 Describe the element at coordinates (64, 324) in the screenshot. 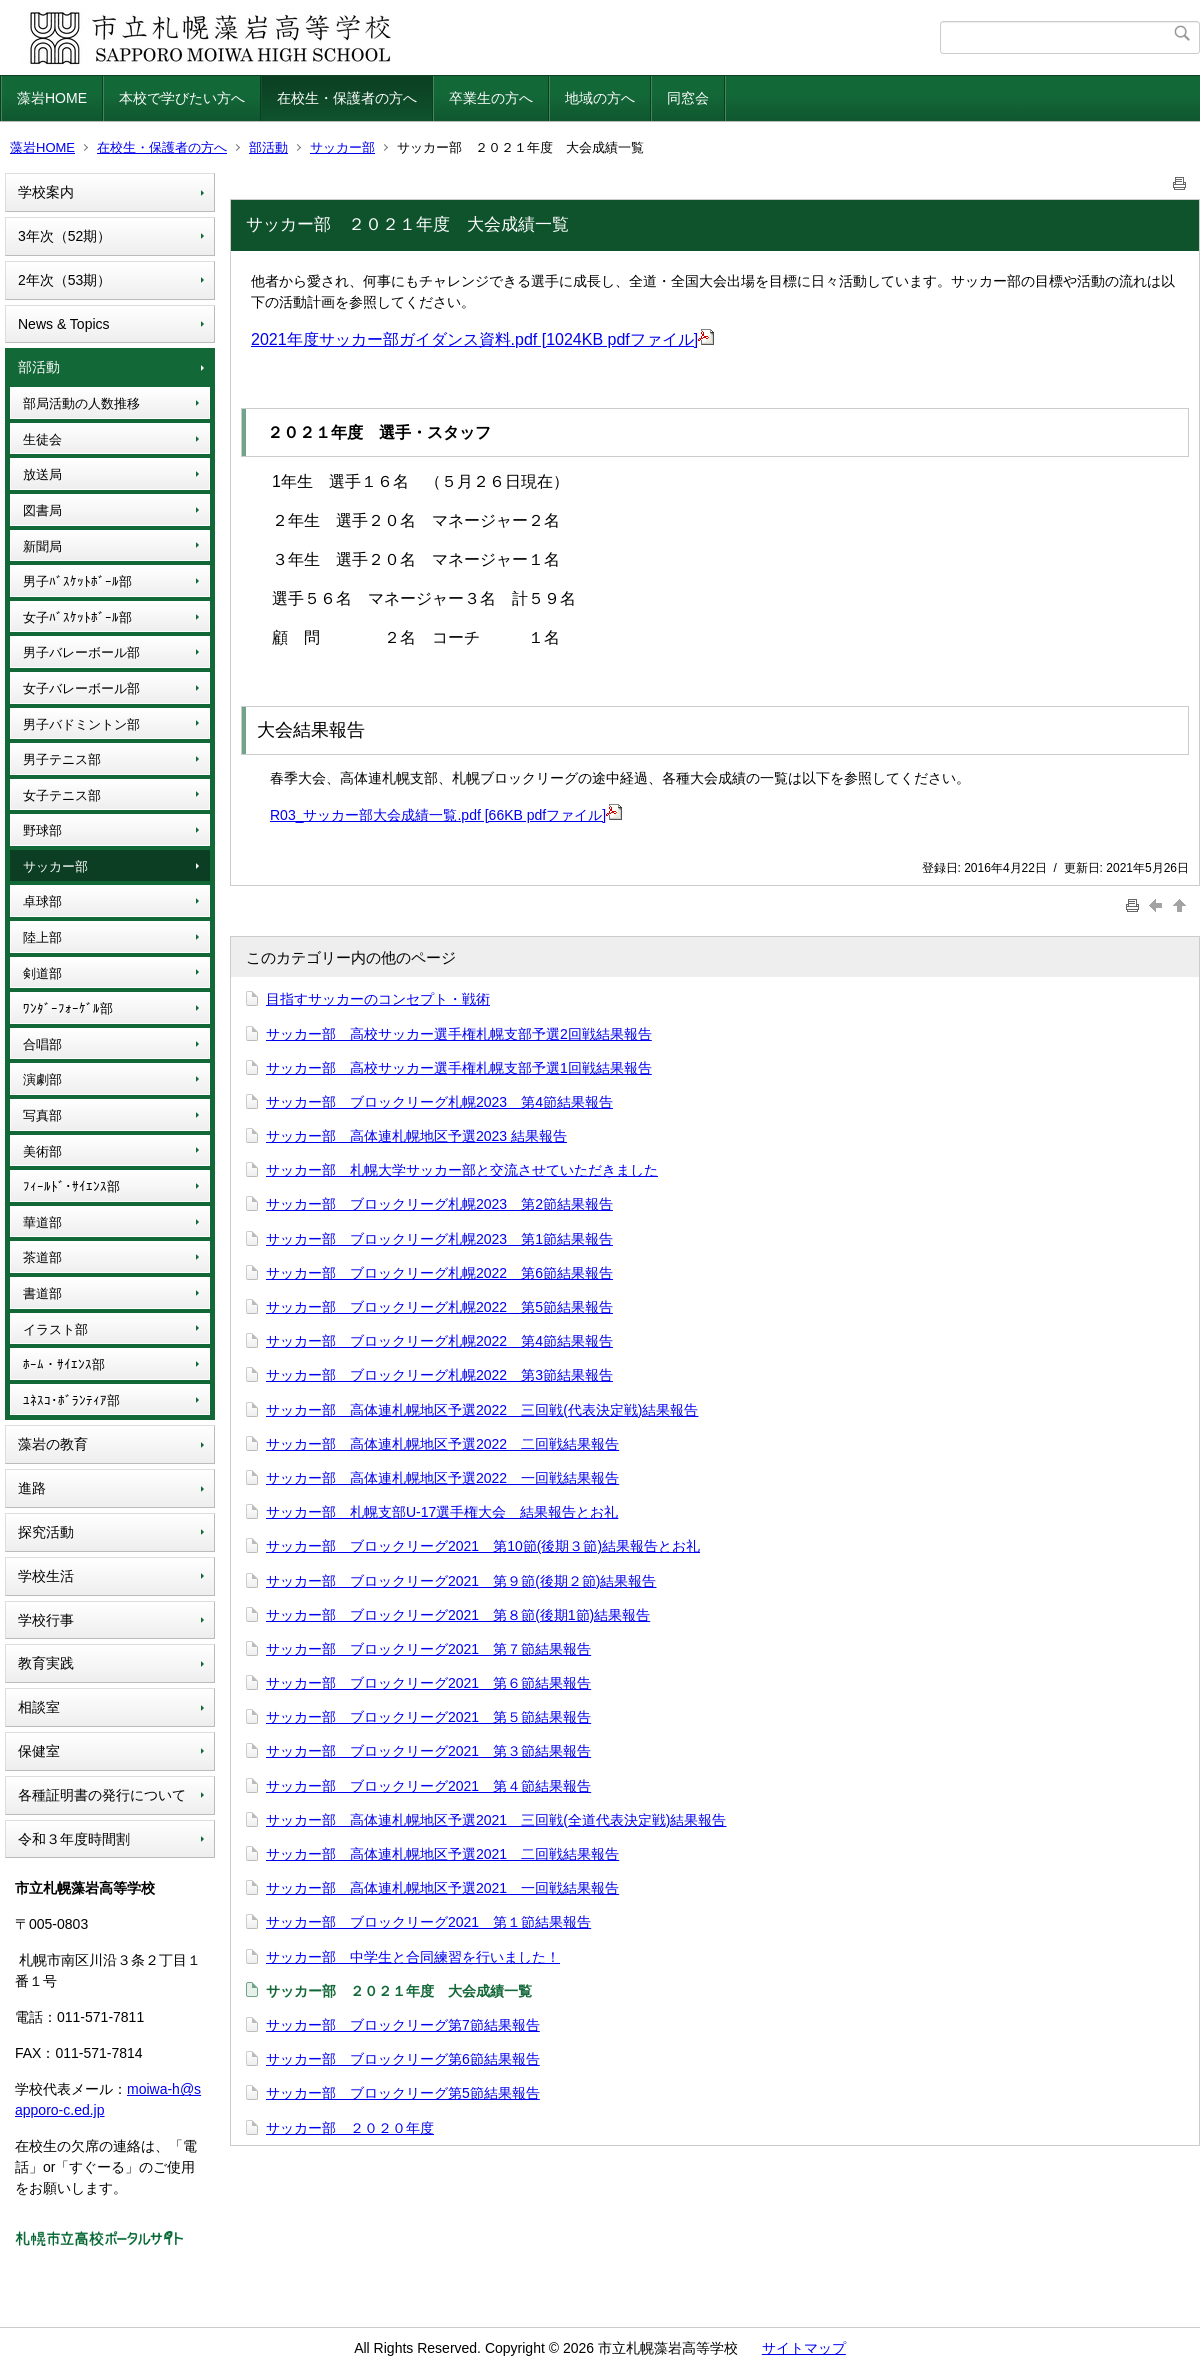

I see `News & Topics` at that location.